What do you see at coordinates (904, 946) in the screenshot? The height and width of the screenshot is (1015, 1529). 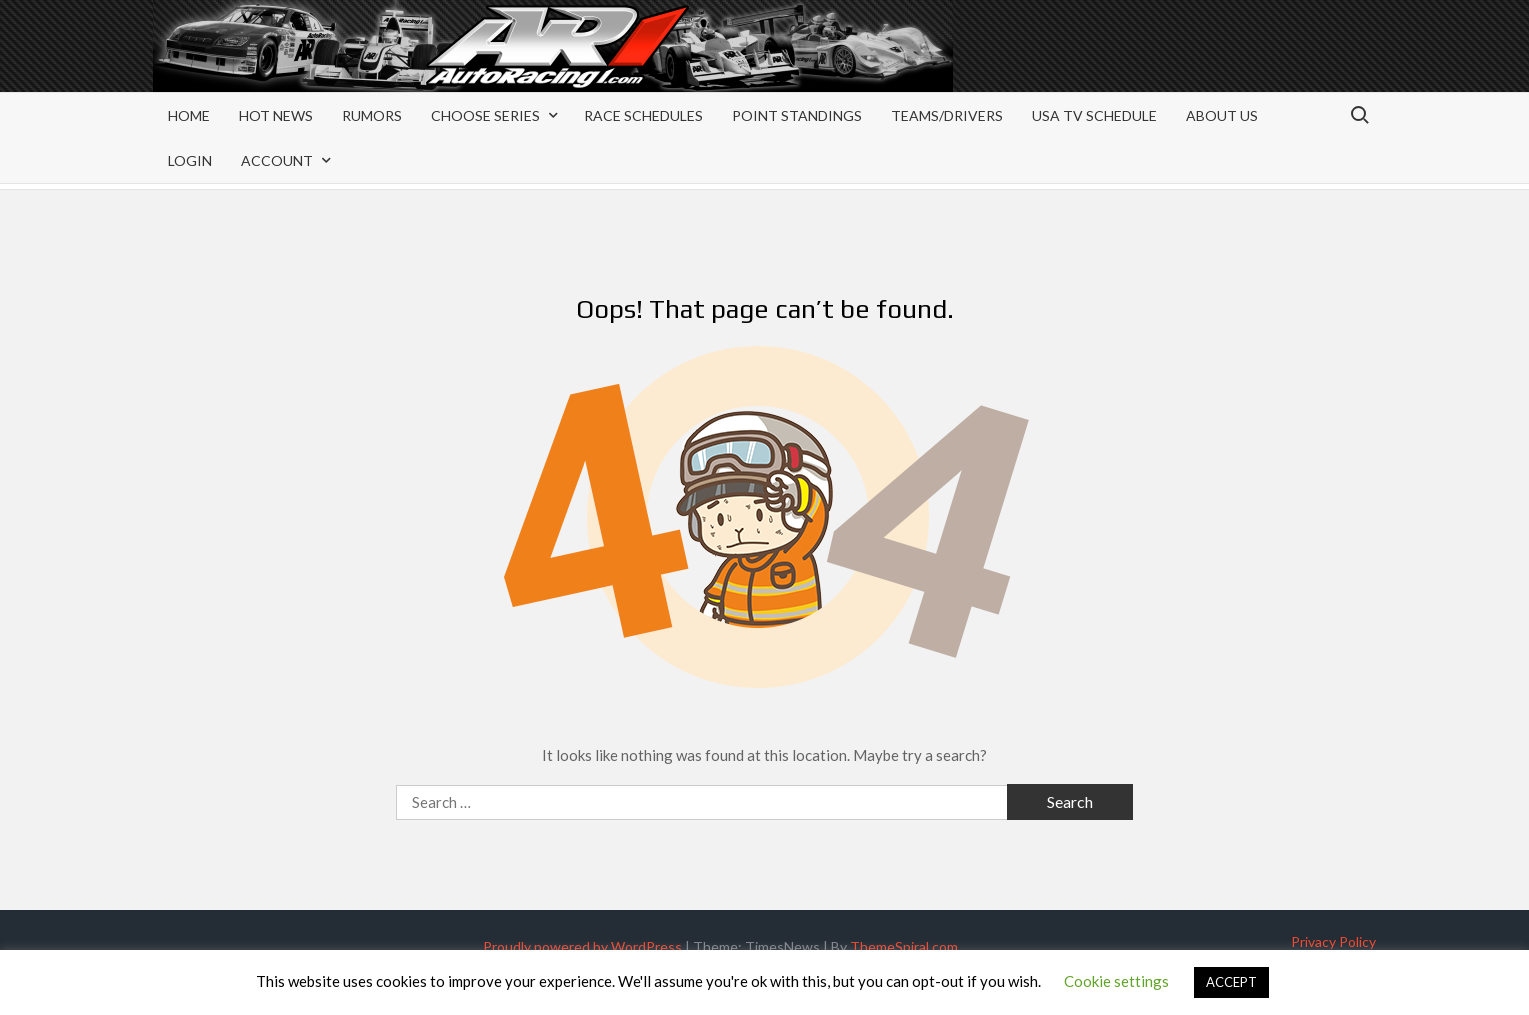 I see `ThemeSpiral.com` at bounding box center [904, 946].